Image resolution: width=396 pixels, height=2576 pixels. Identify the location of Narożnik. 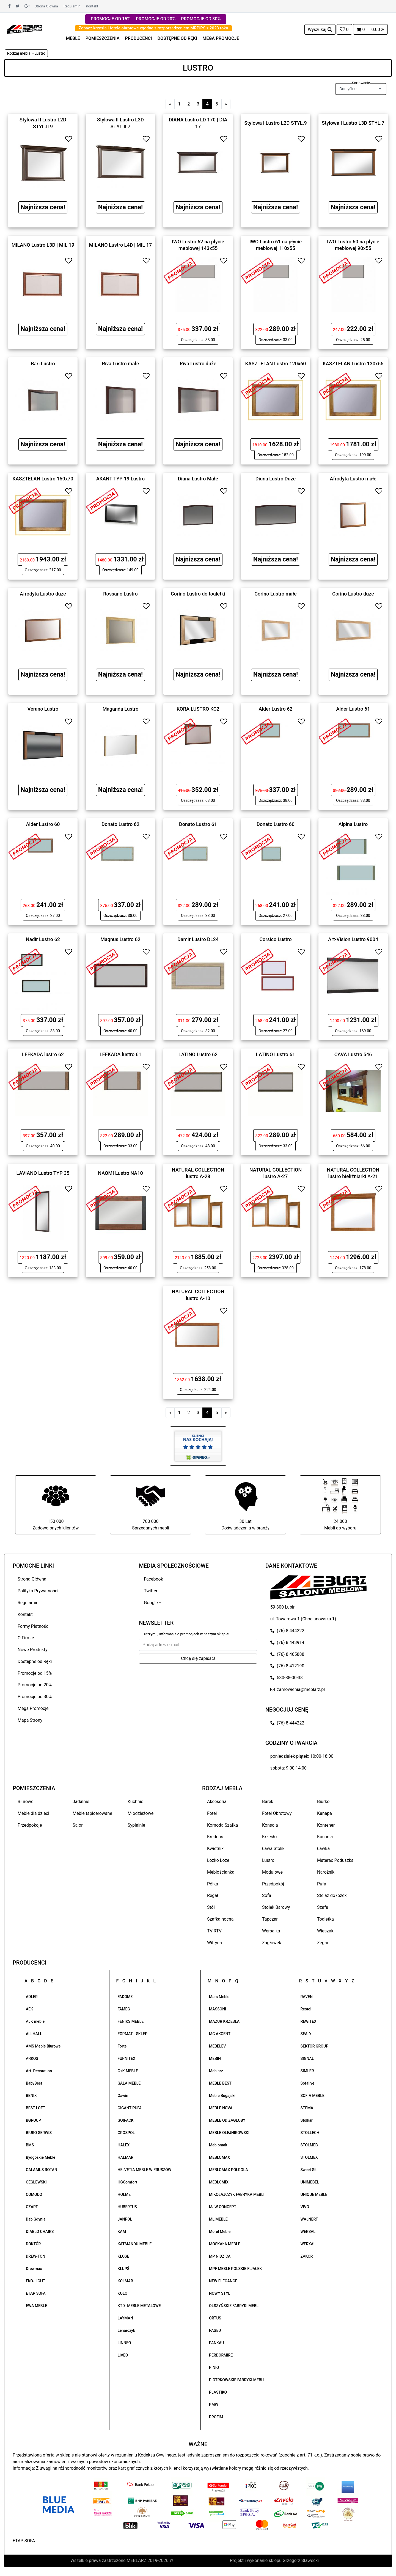
(325, 1872).